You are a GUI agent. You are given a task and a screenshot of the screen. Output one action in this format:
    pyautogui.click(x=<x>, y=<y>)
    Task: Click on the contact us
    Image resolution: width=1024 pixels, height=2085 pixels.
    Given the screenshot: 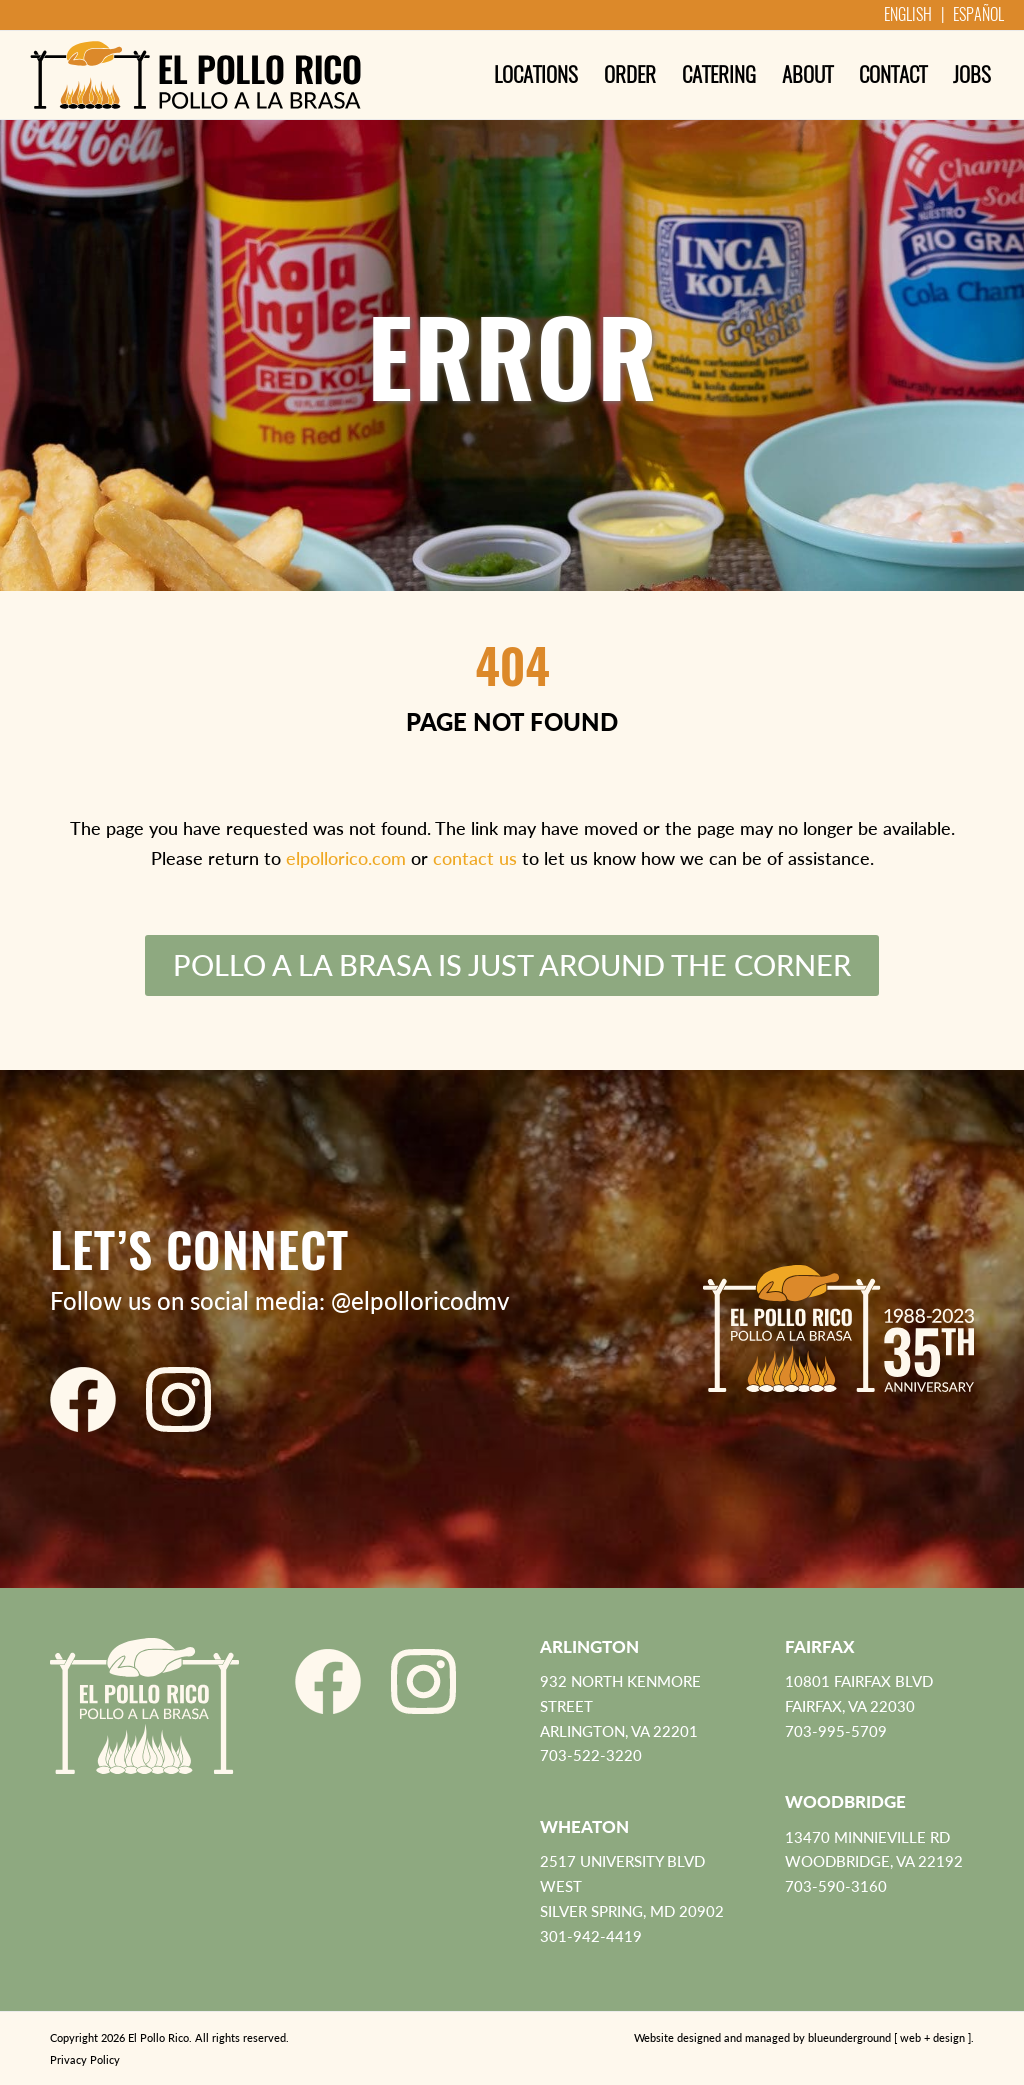 What is the action you would take?
    pyautogui.click(x=475, y=858)
    